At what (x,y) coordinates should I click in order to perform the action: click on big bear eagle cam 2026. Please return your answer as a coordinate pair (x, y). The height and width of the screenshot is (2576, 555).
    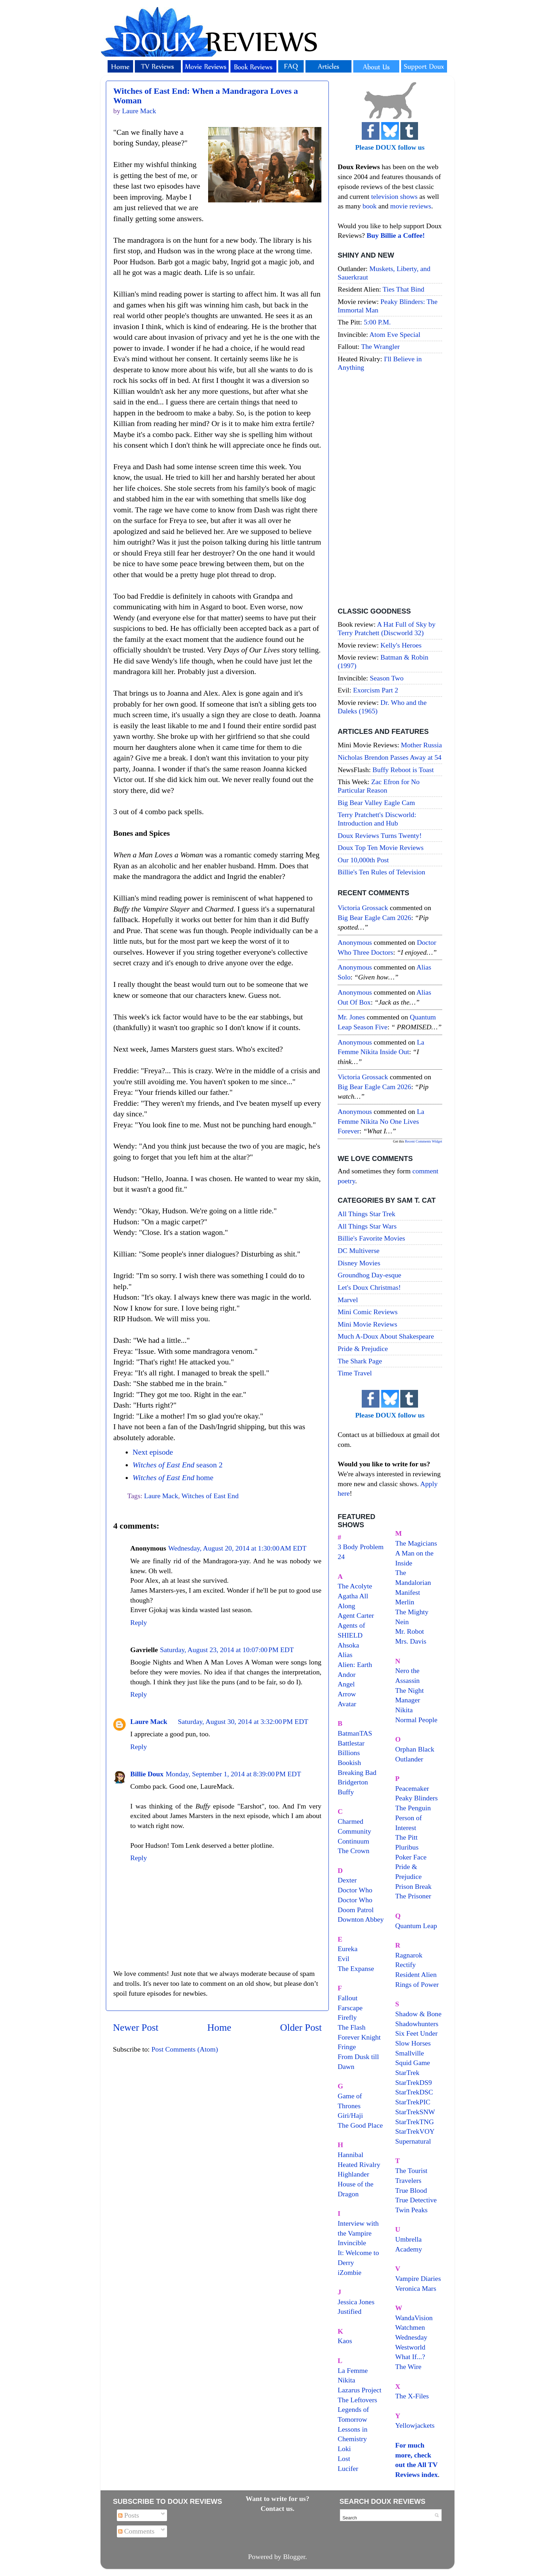
    Looking at the image, I should click on (374, 917).